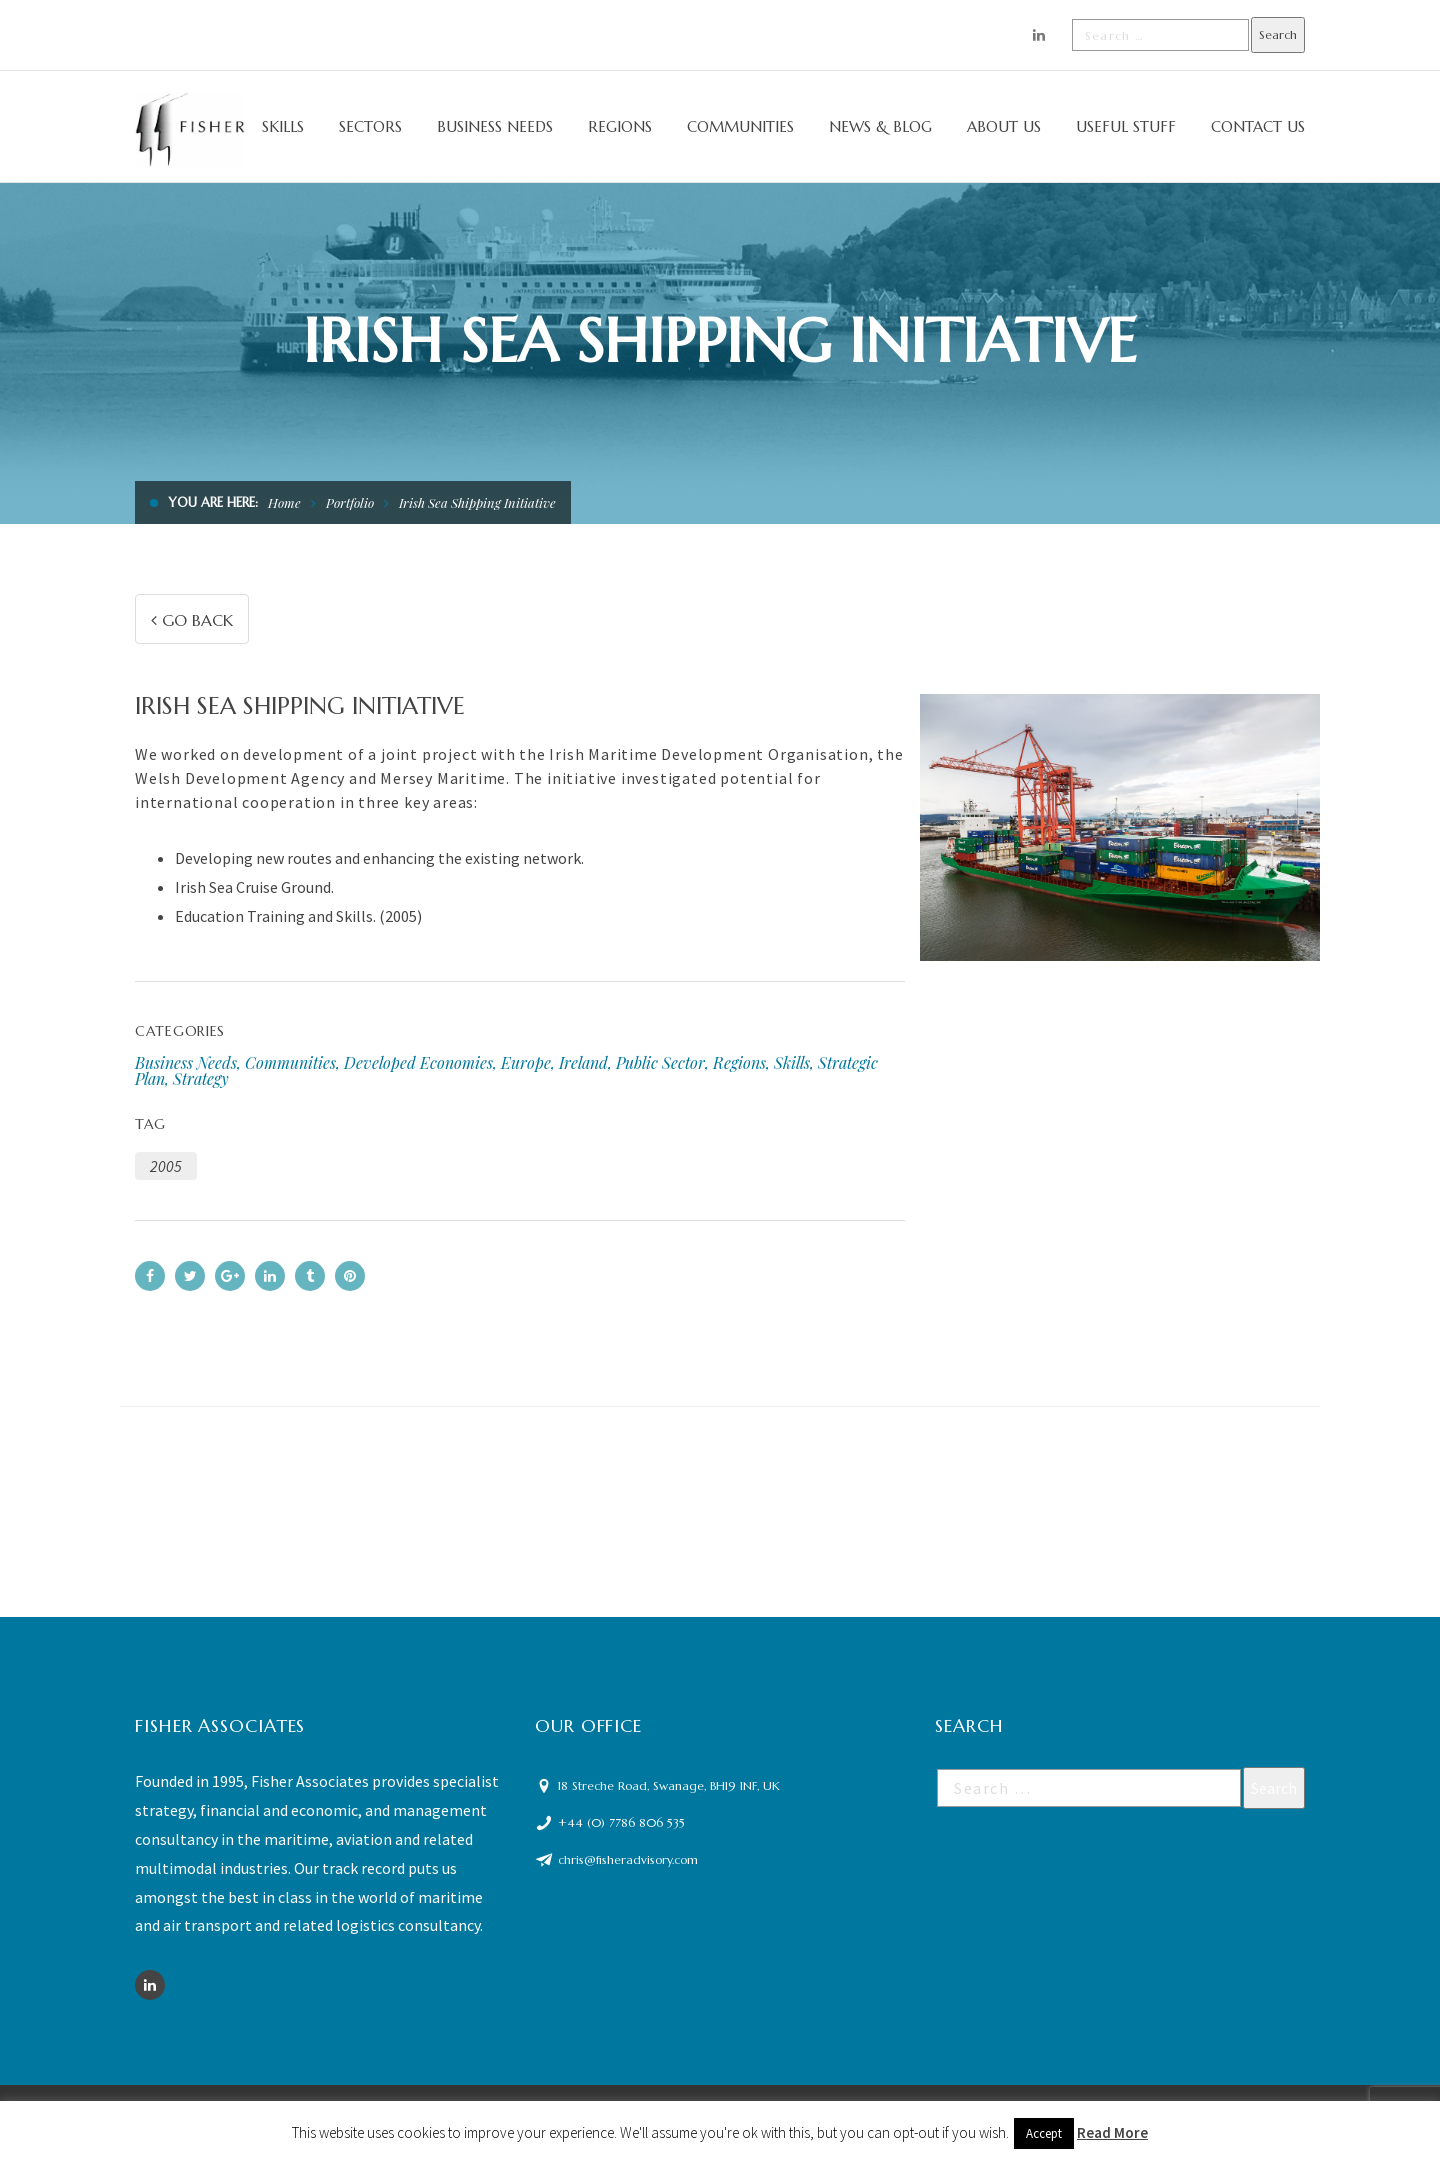 The image size is (1440, 2161). Describe the element at coordinates (1044, 2133) in the screenshot. I see `Accept [button]` at that location.